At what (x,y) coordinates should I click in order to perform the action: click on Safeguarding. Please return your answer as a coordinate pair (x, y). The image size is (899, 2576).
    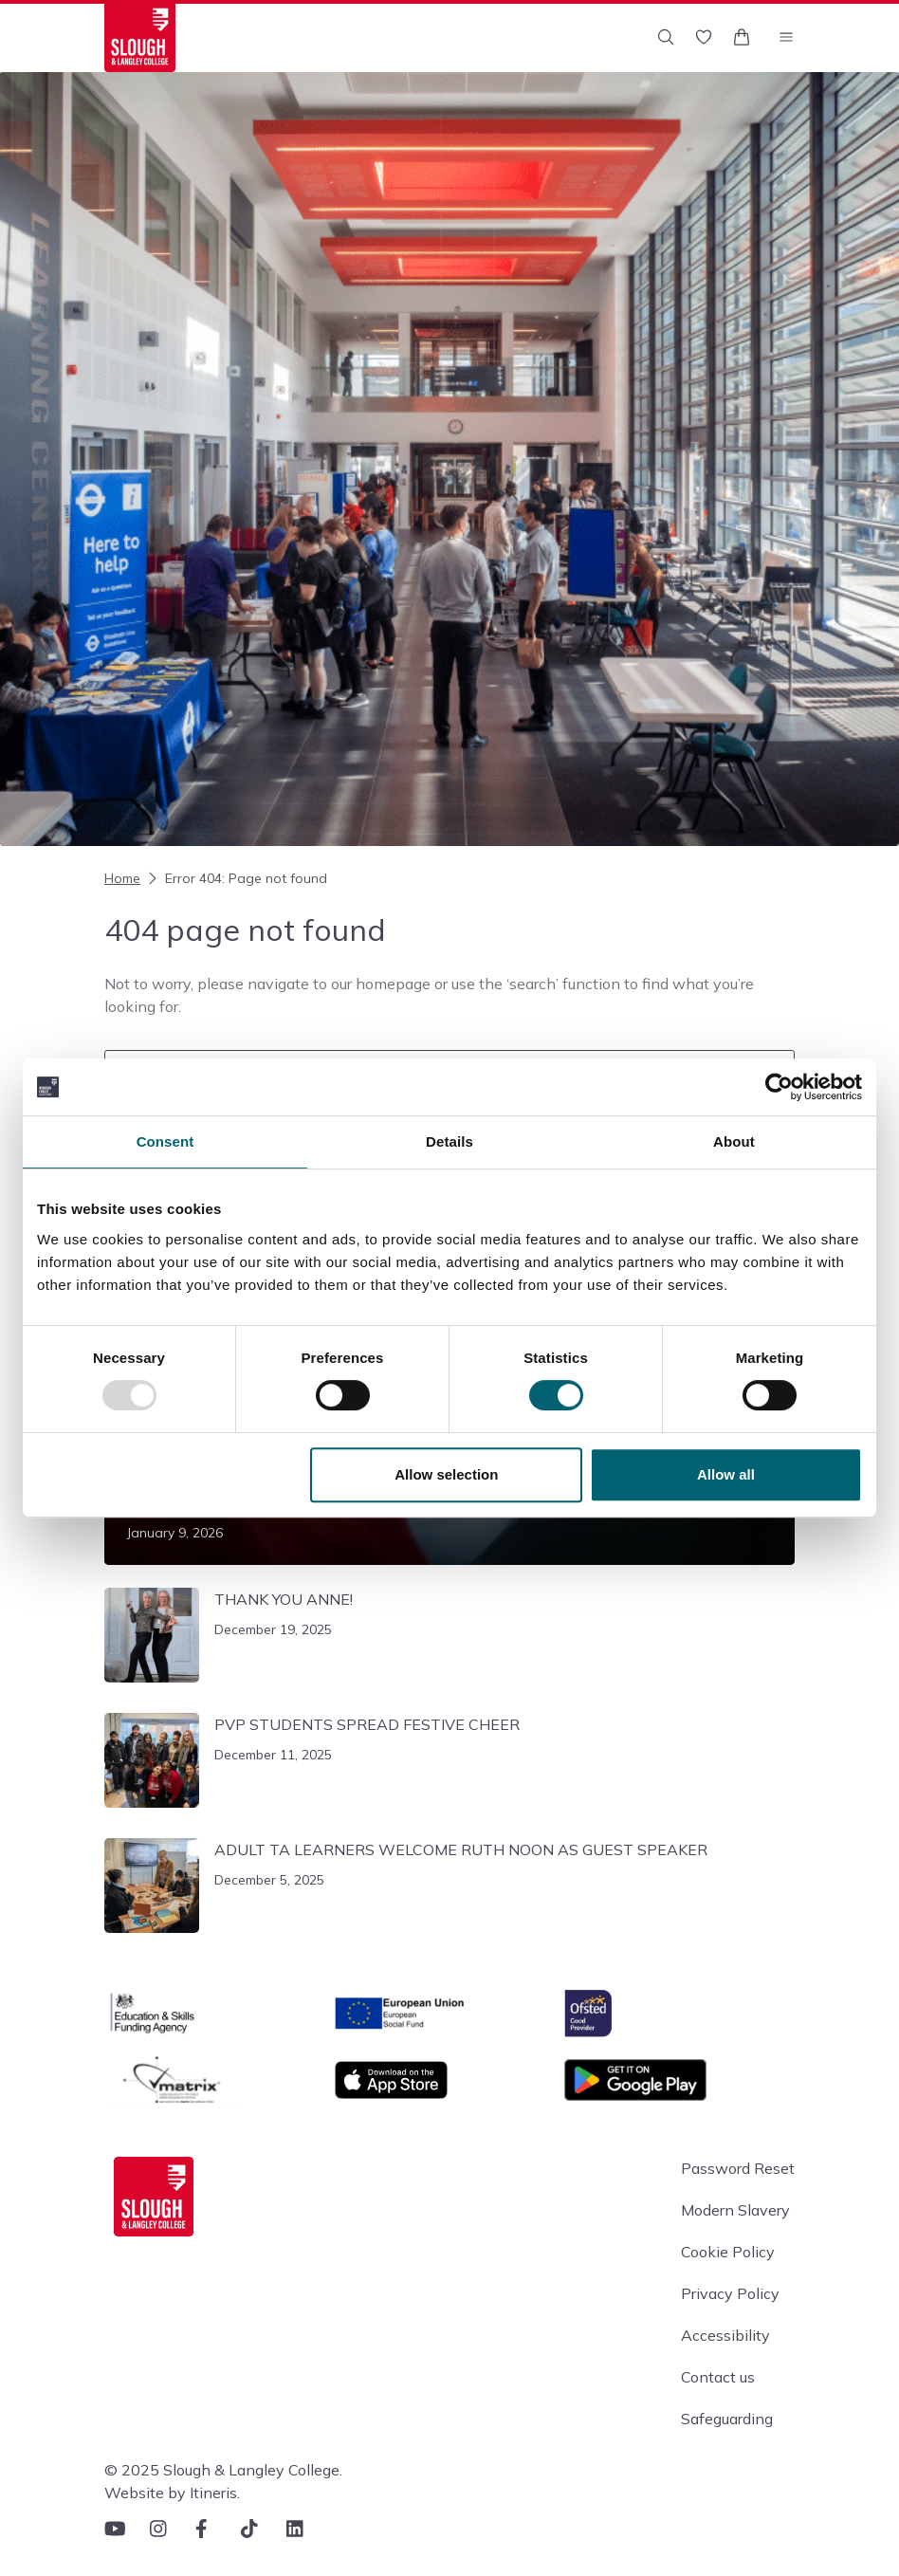
    Looking at the image, I should click on (727, 2418).